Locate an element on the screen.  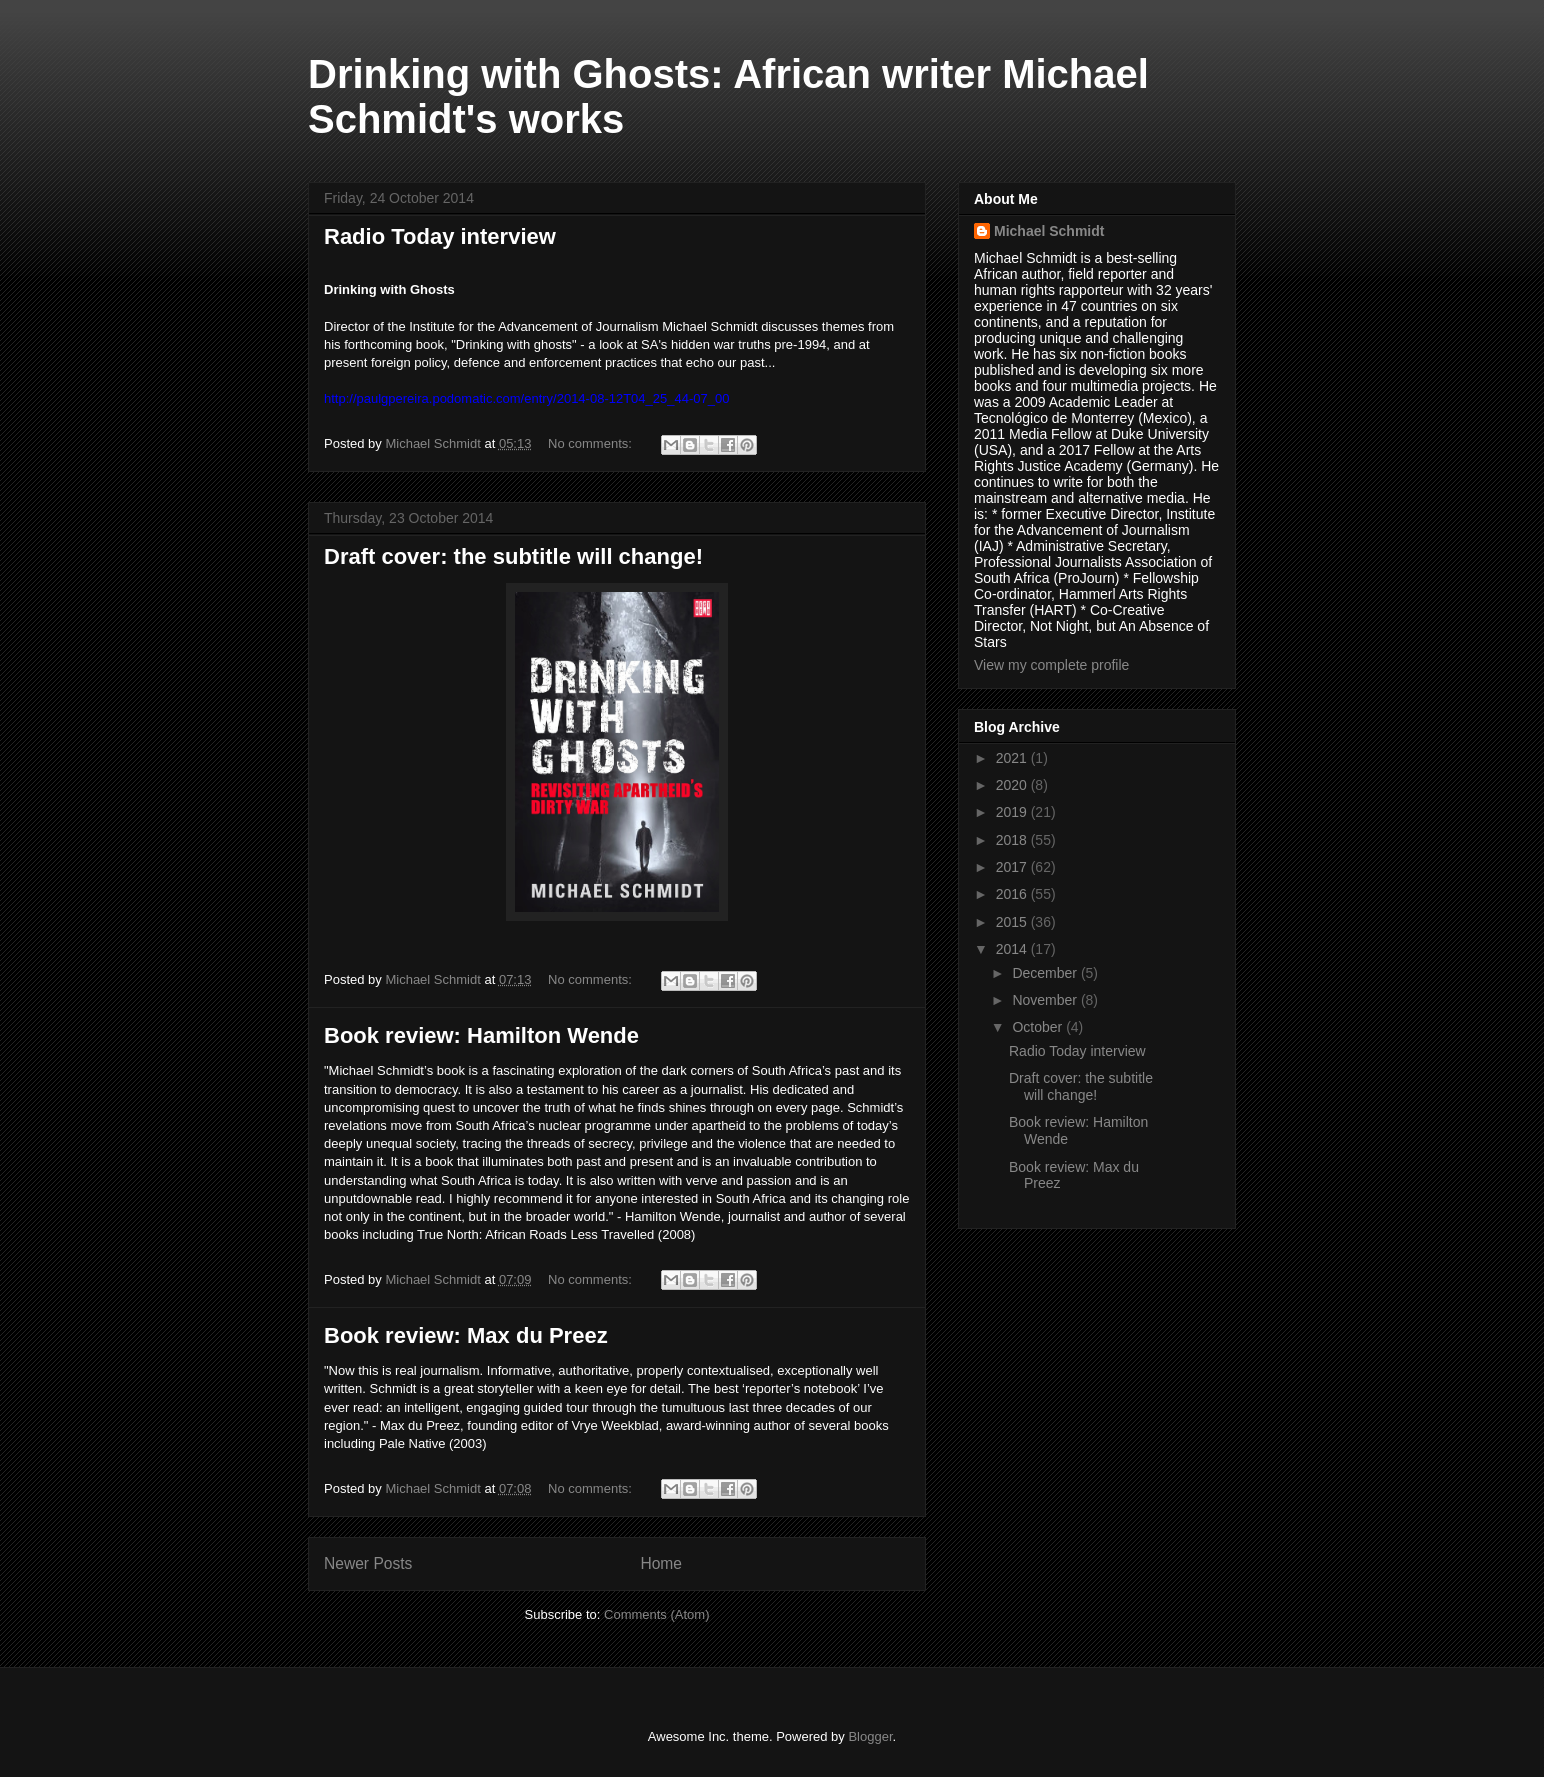
Home is located at coordinates (661, 1563).